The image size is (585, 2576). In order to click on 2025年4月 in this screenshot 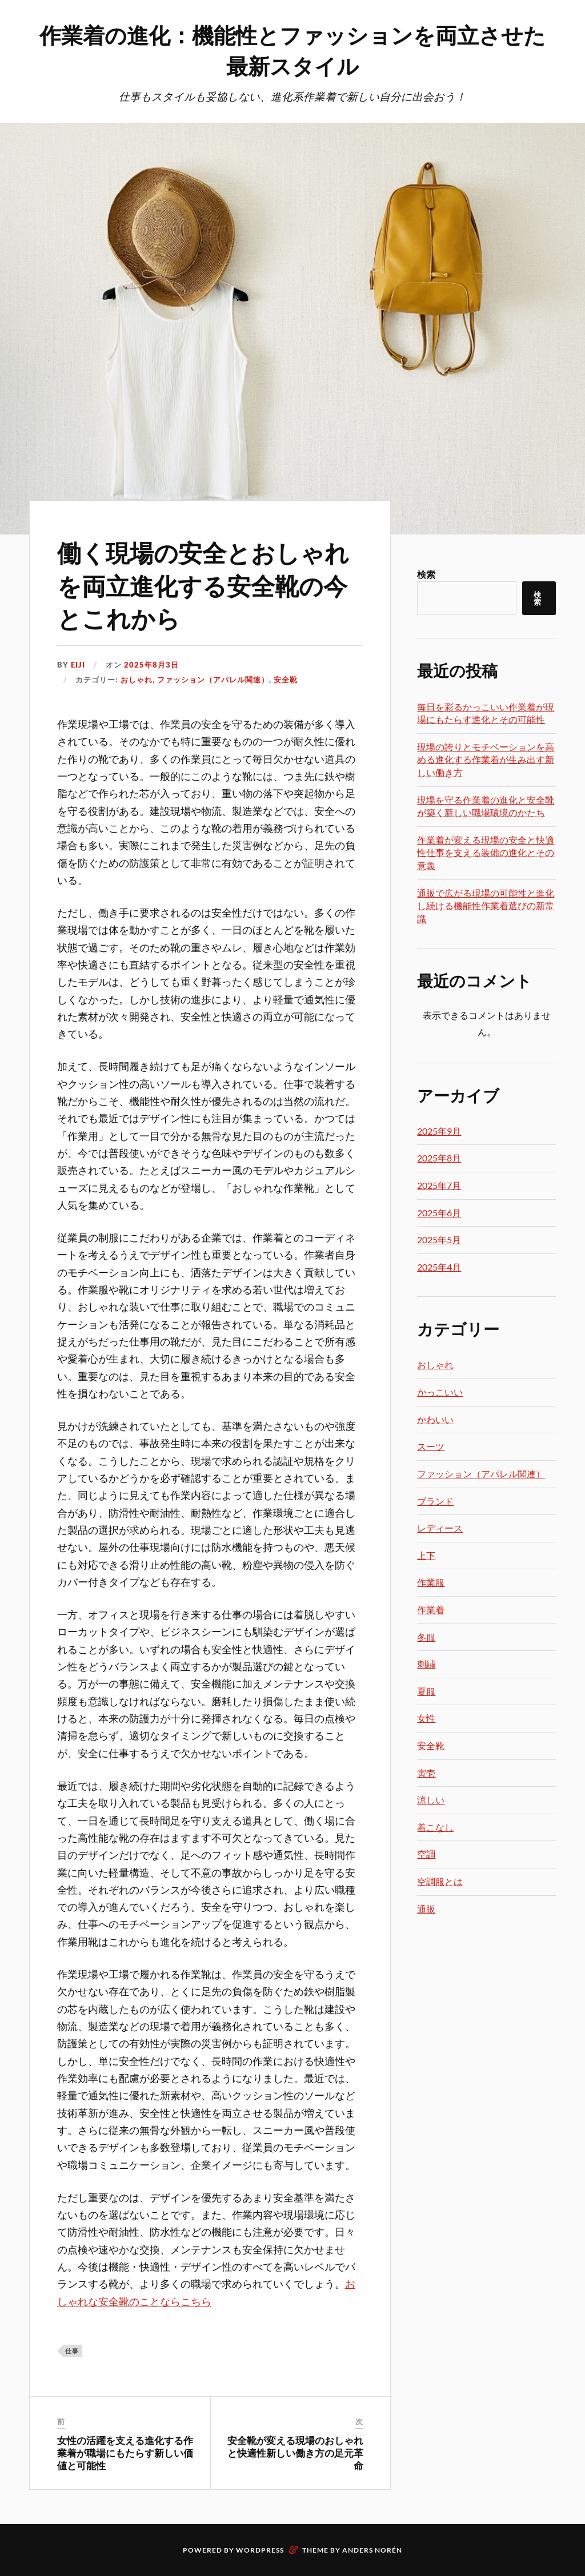, I will do `click(439, 1266)`.